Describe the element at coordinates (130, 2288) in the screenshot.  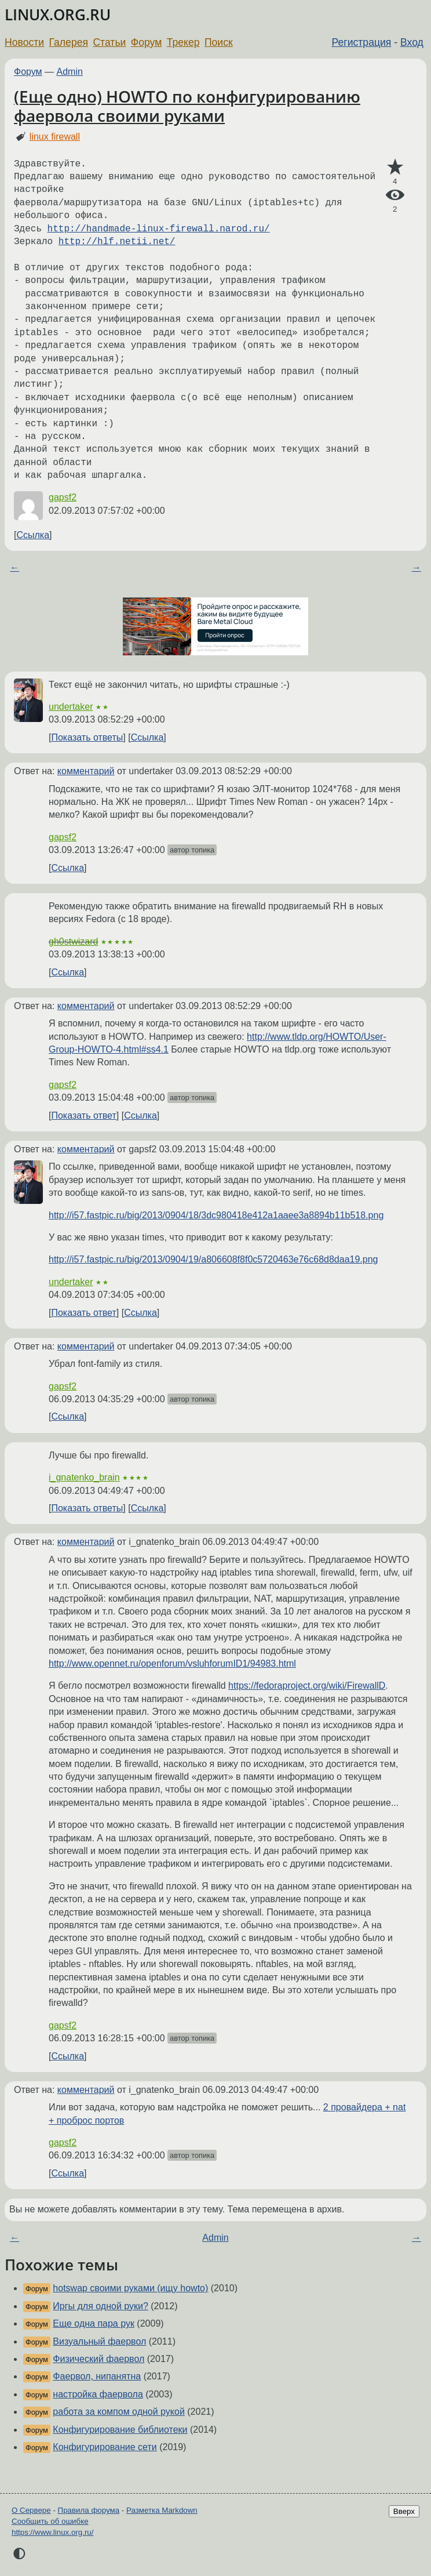
I see `hotswap своими руками (ищу howto)` at that location.